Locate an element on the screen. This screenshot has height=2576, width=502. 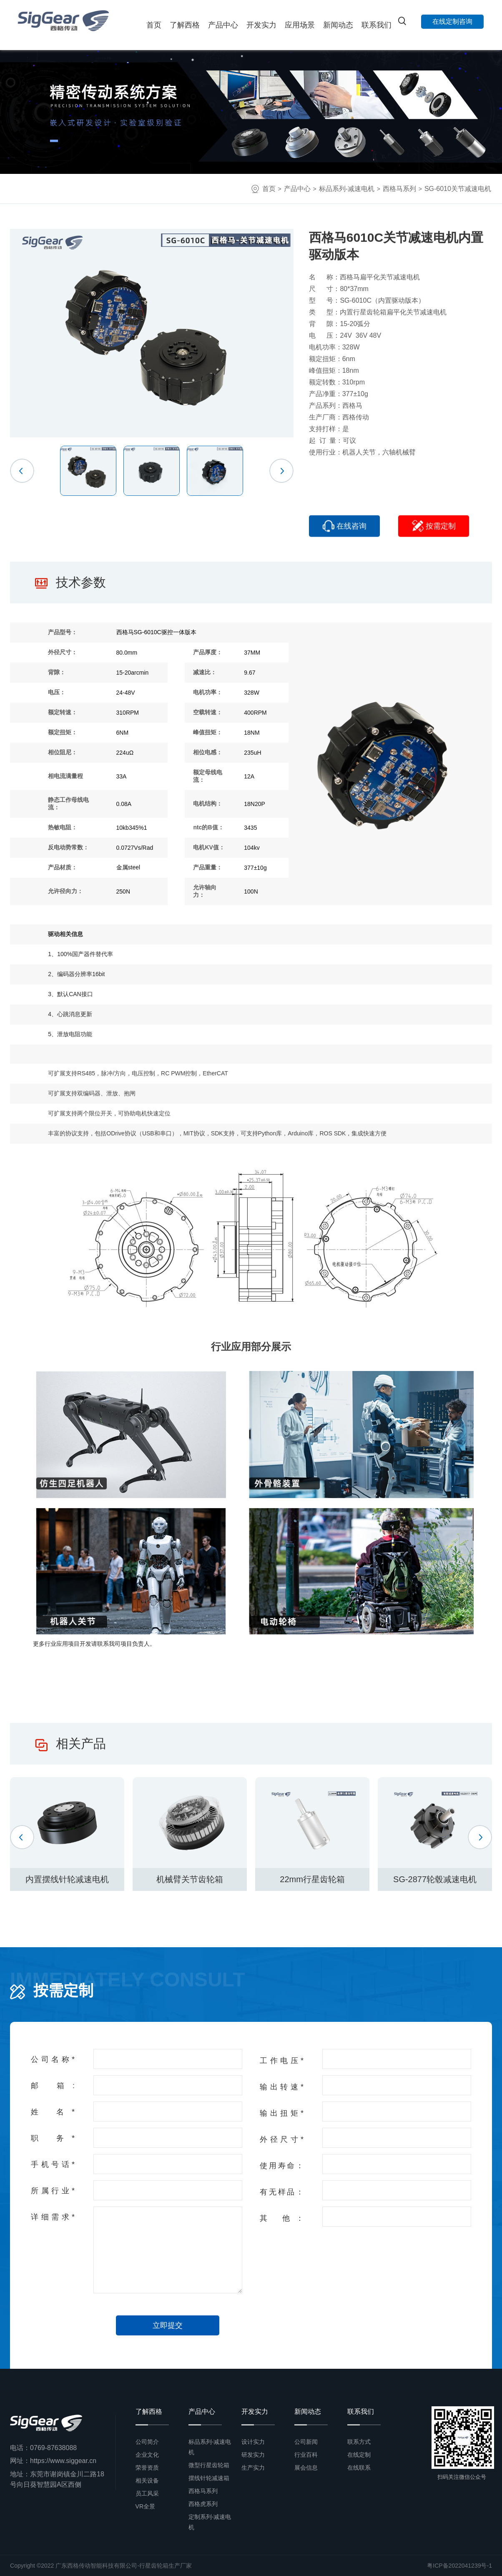
手机号话* is located at coordinates (53, 2164).